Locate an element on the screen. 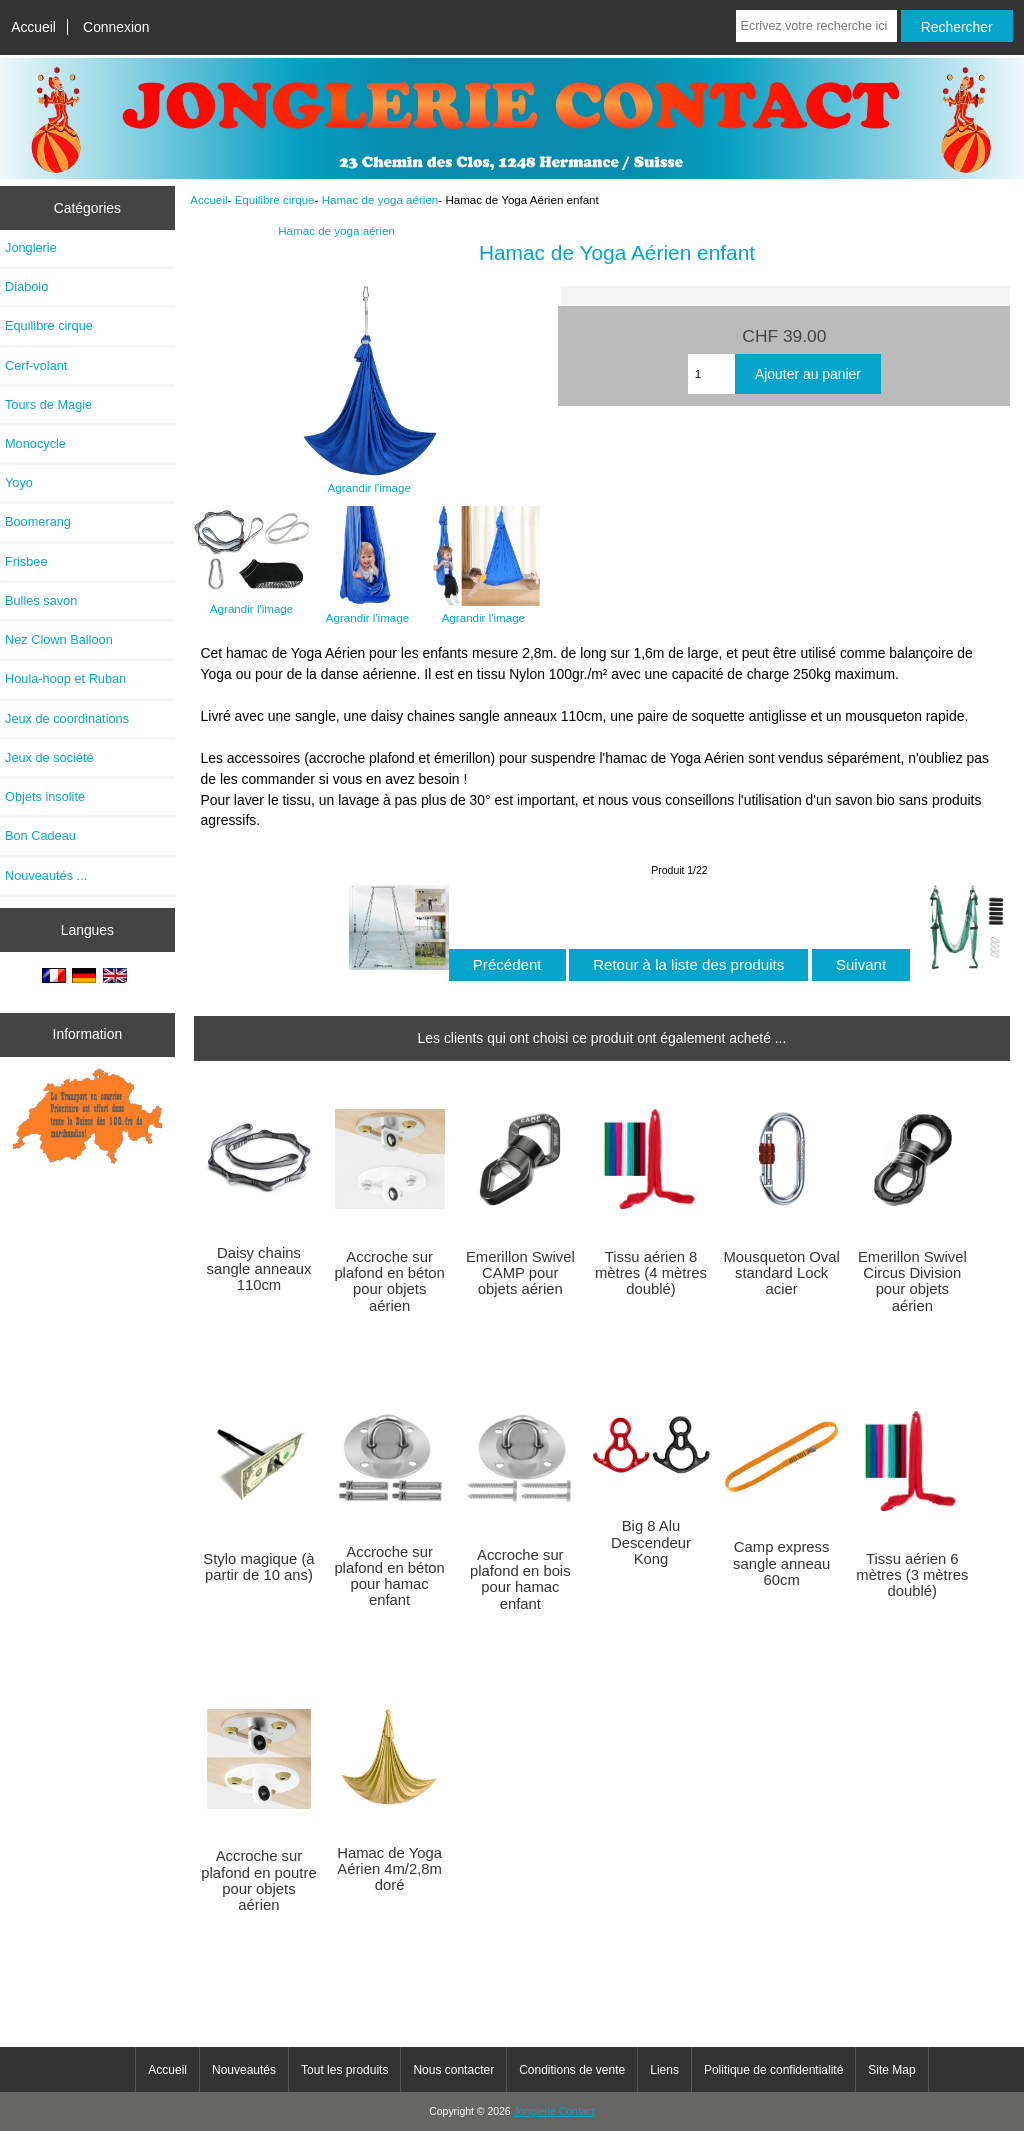 Image resolution: width=1024 pixels, height=2131 pixels. Accroche sur plafond en béton pour hamac enfant is located at coordinates (389, 1576).